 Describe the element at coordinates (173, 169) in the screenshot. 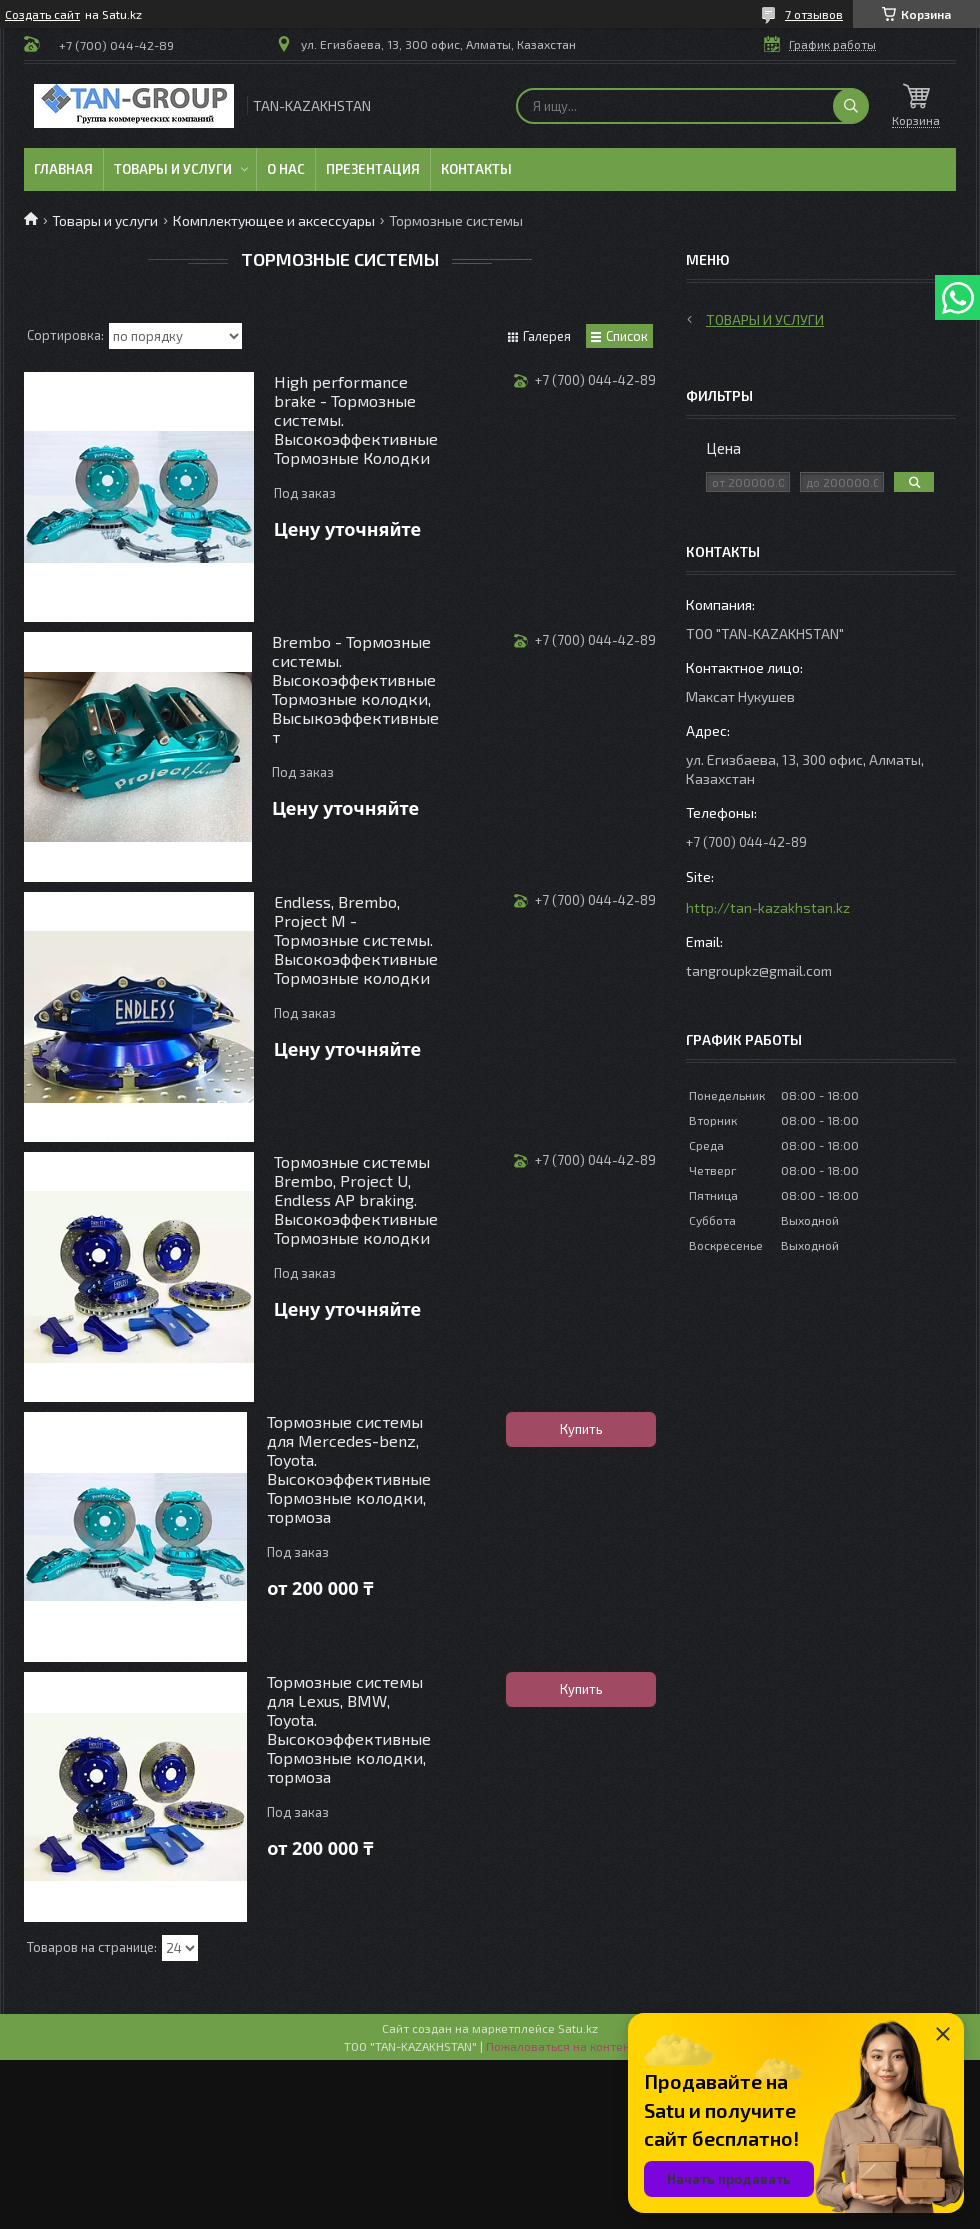

I see `Товары и услуги` at that location.